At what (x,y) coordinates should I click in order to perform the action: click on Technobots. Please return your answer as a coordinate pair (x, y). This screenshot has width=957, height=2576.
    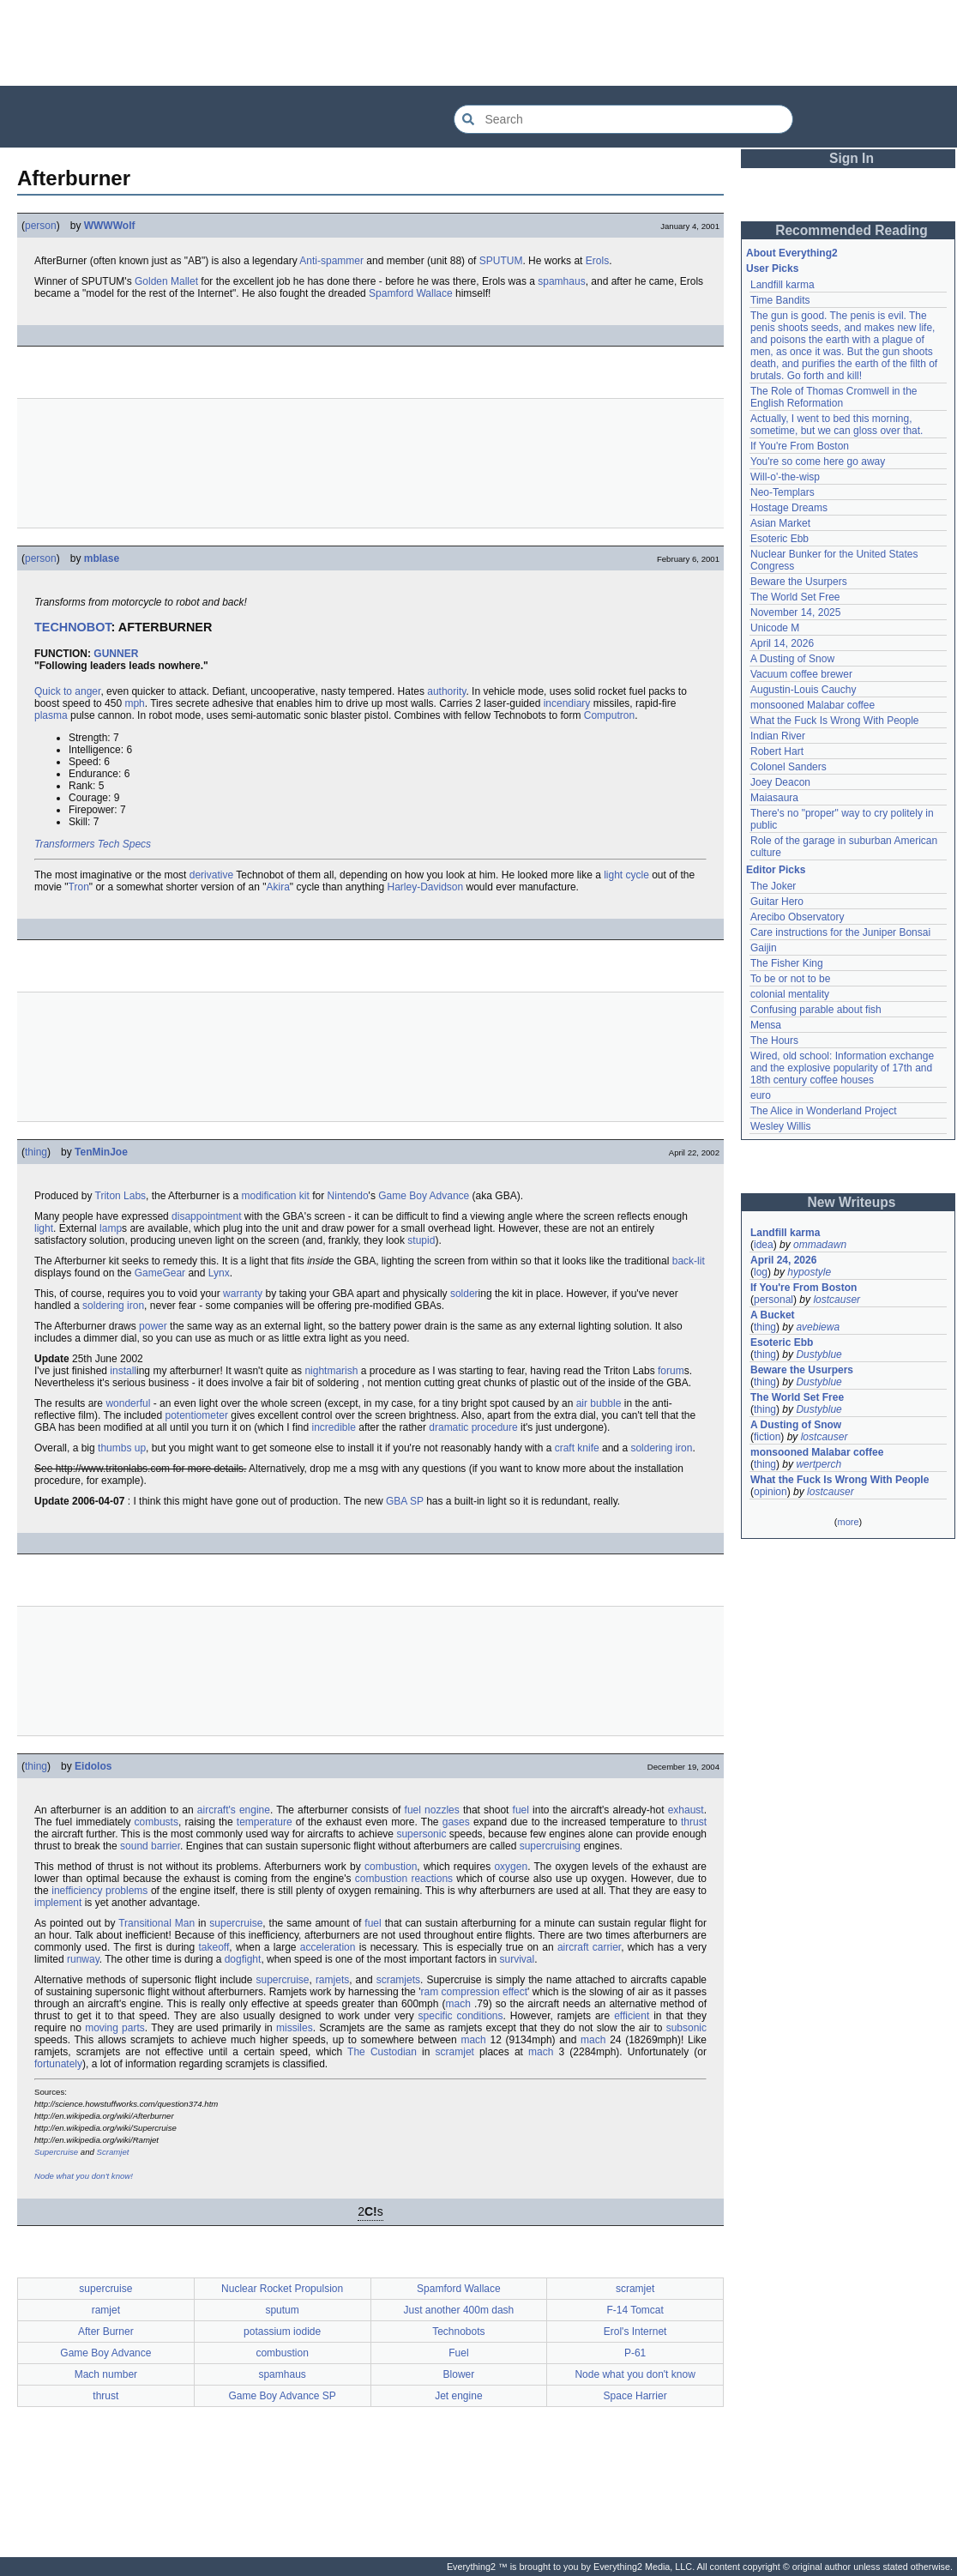
    Looking at the image, I should click on (458, 2332).